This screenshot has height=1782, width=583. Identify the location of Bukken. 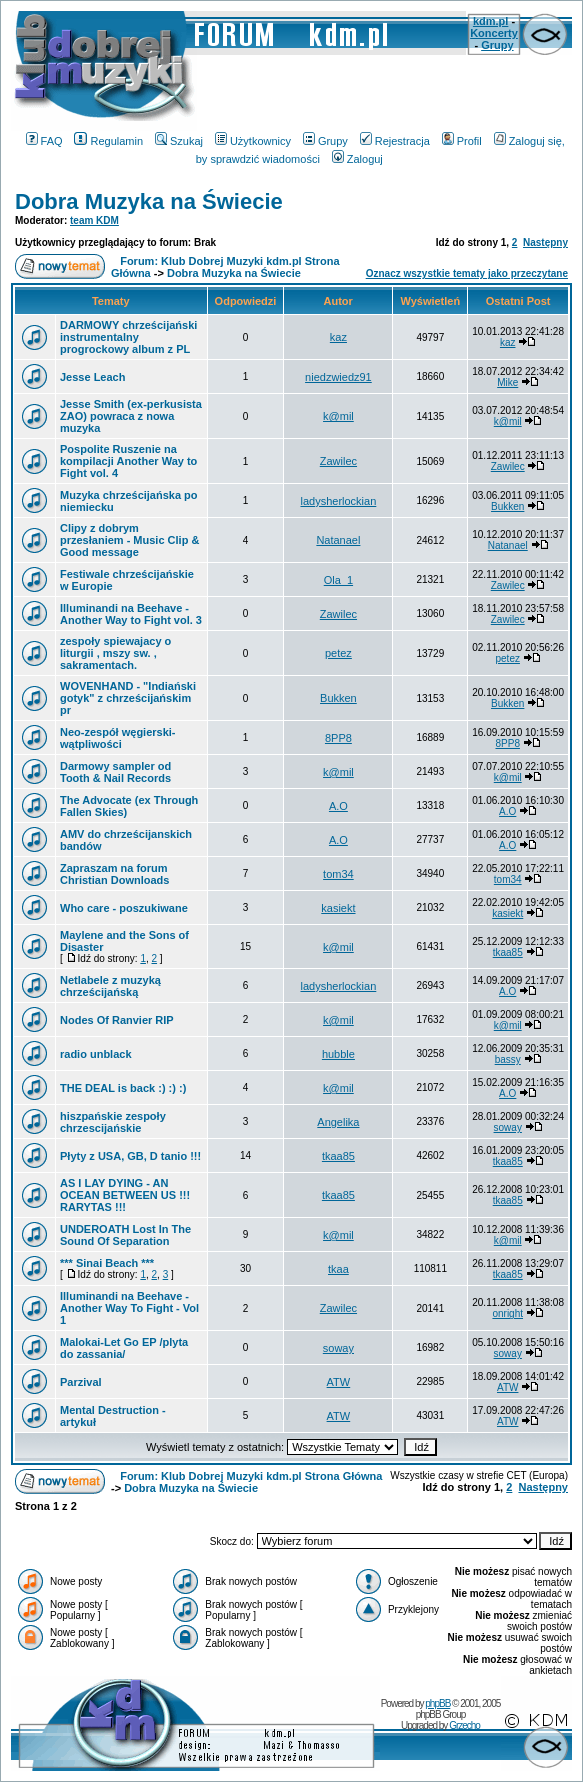
(507, 506).